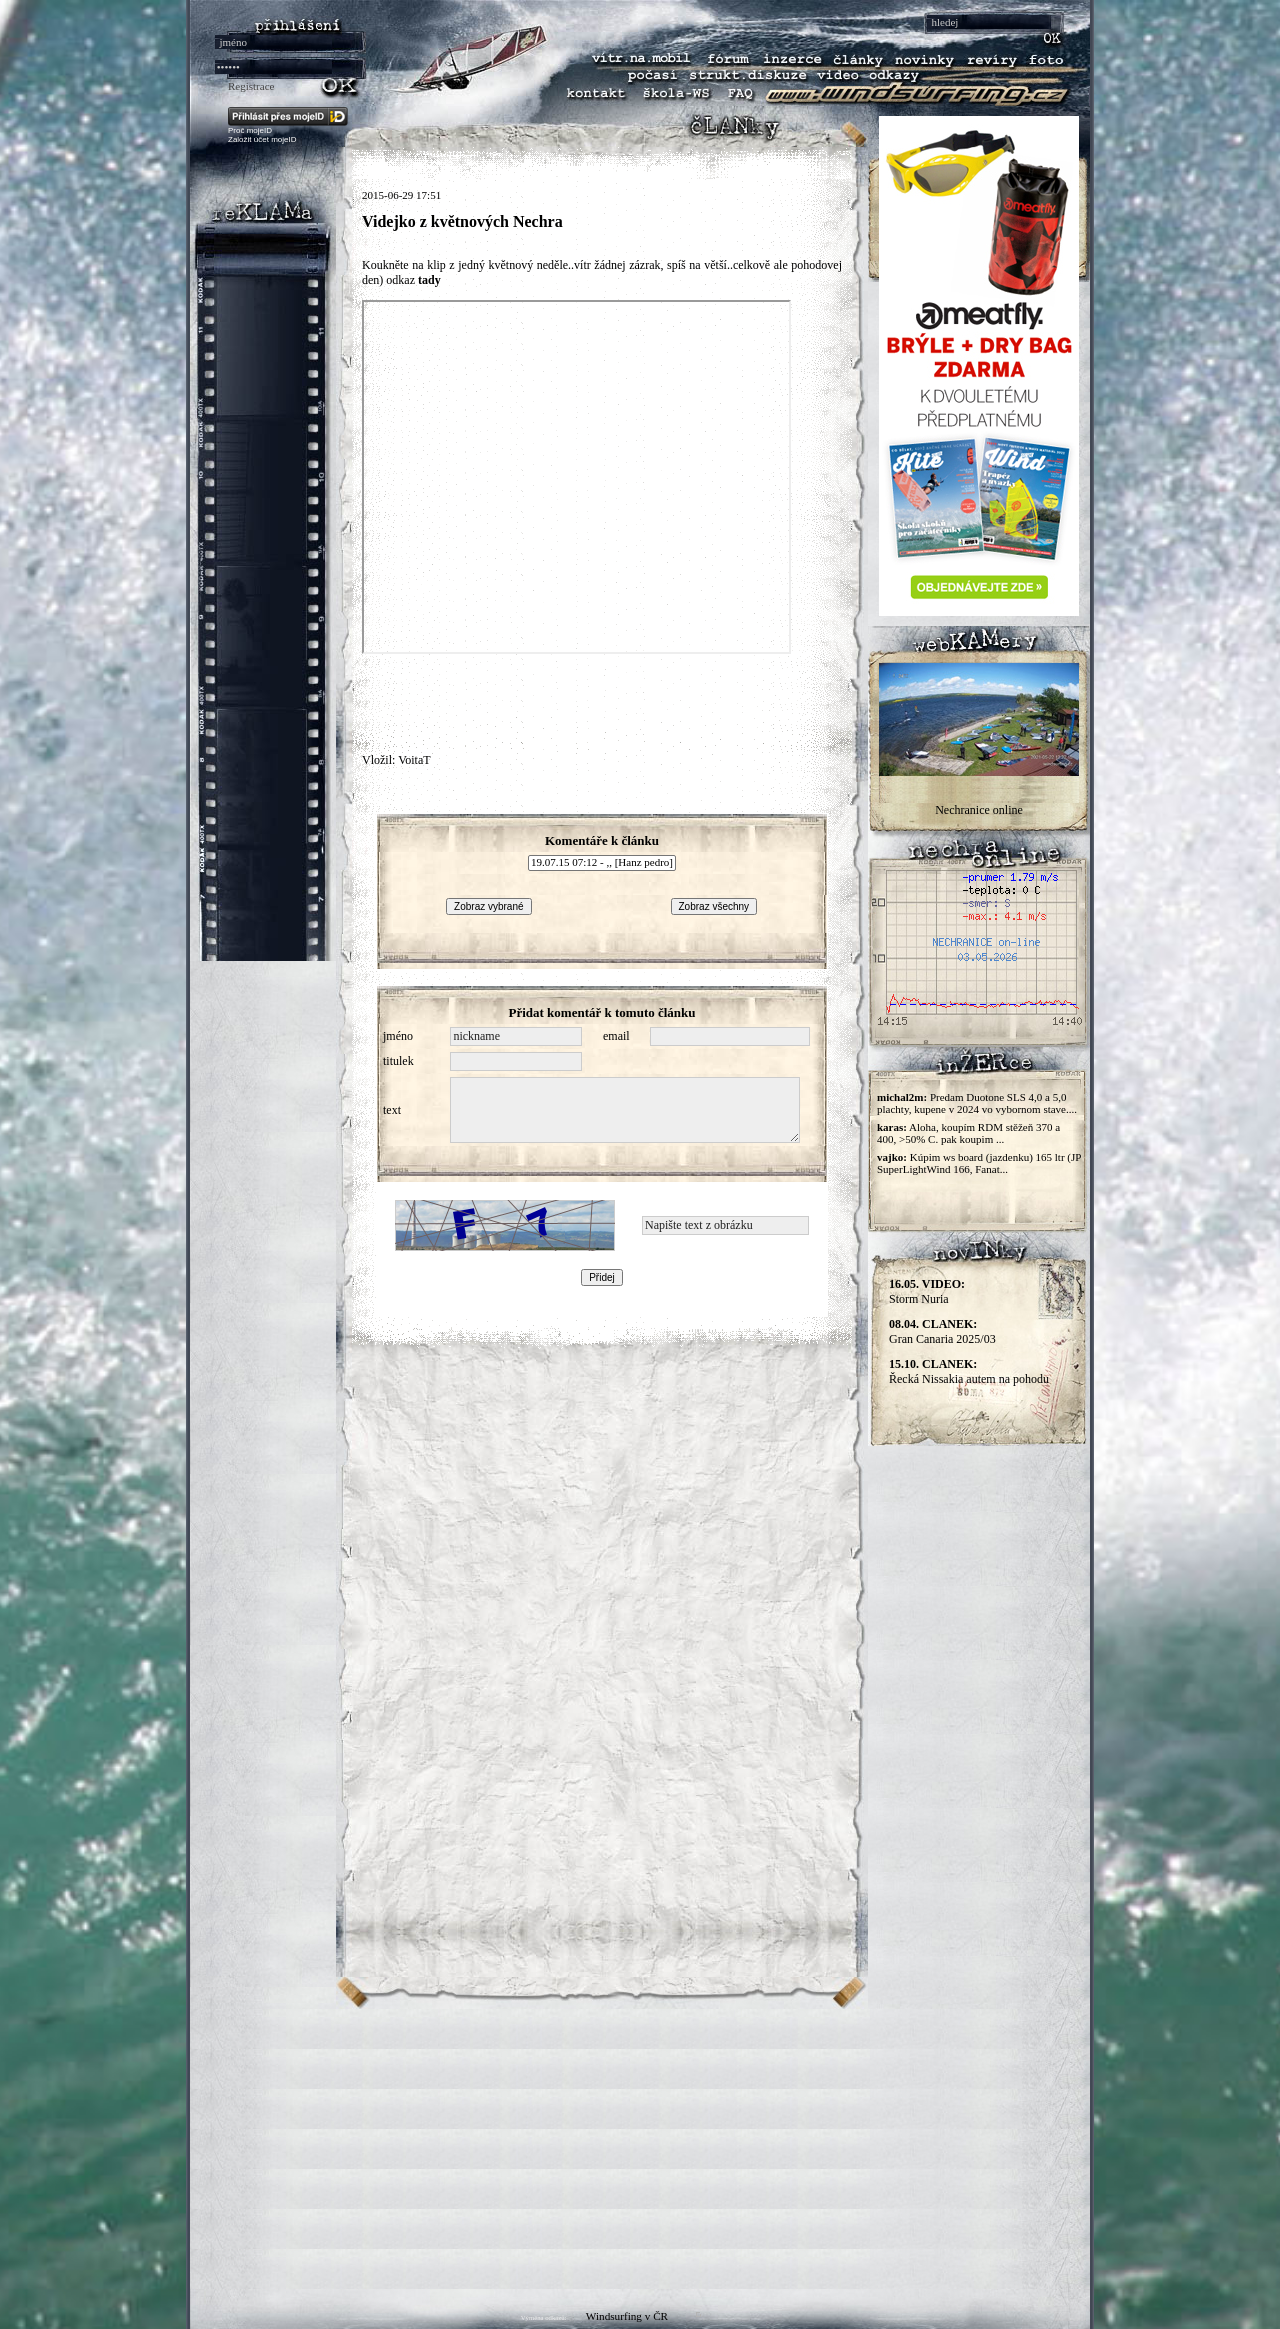 The height and width of the screenshot is (2329, 1280). Describe the element at coordinates (979, 1163) in the screenshot. I see `Kúpim ws board (jazdenku) 165 ltr (JP SuperLightWind 166, Fanat...` at that location.